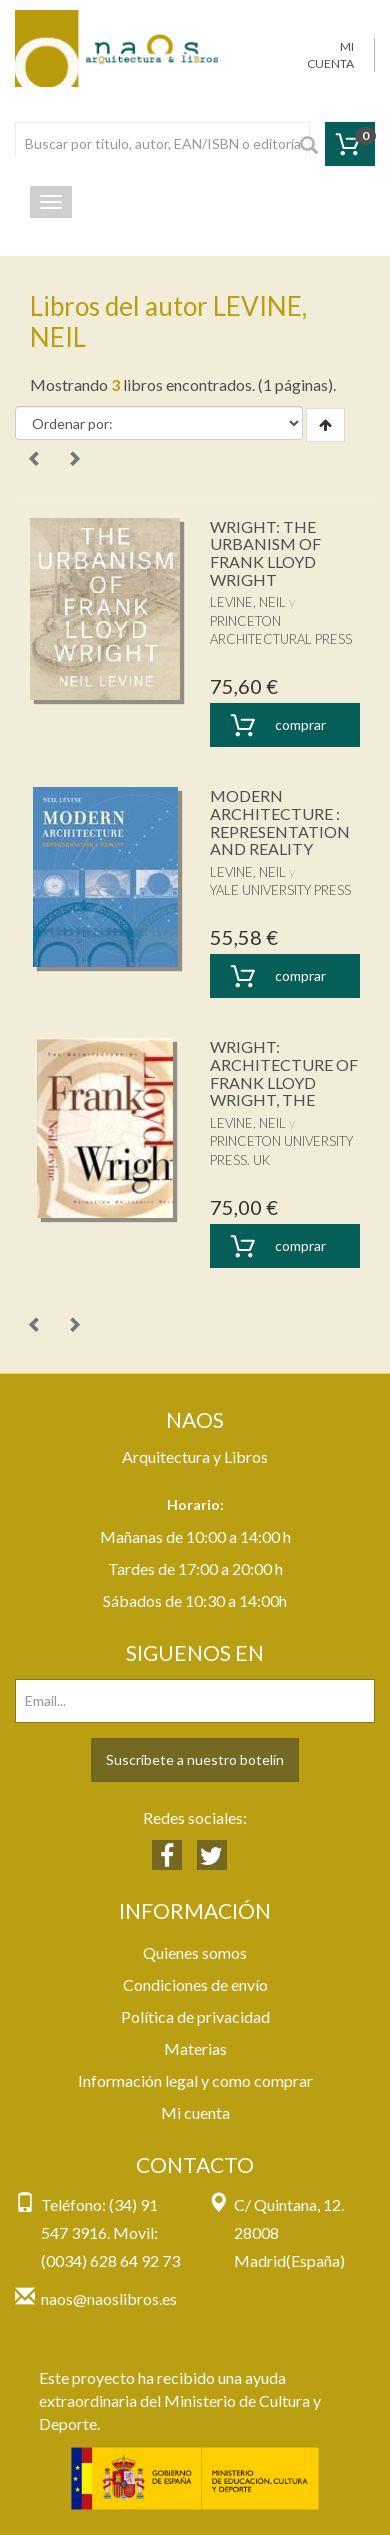 Image resolution: width=390 pixels, height=2535 pixels. I want to click on Materias, so click(195, 2048).